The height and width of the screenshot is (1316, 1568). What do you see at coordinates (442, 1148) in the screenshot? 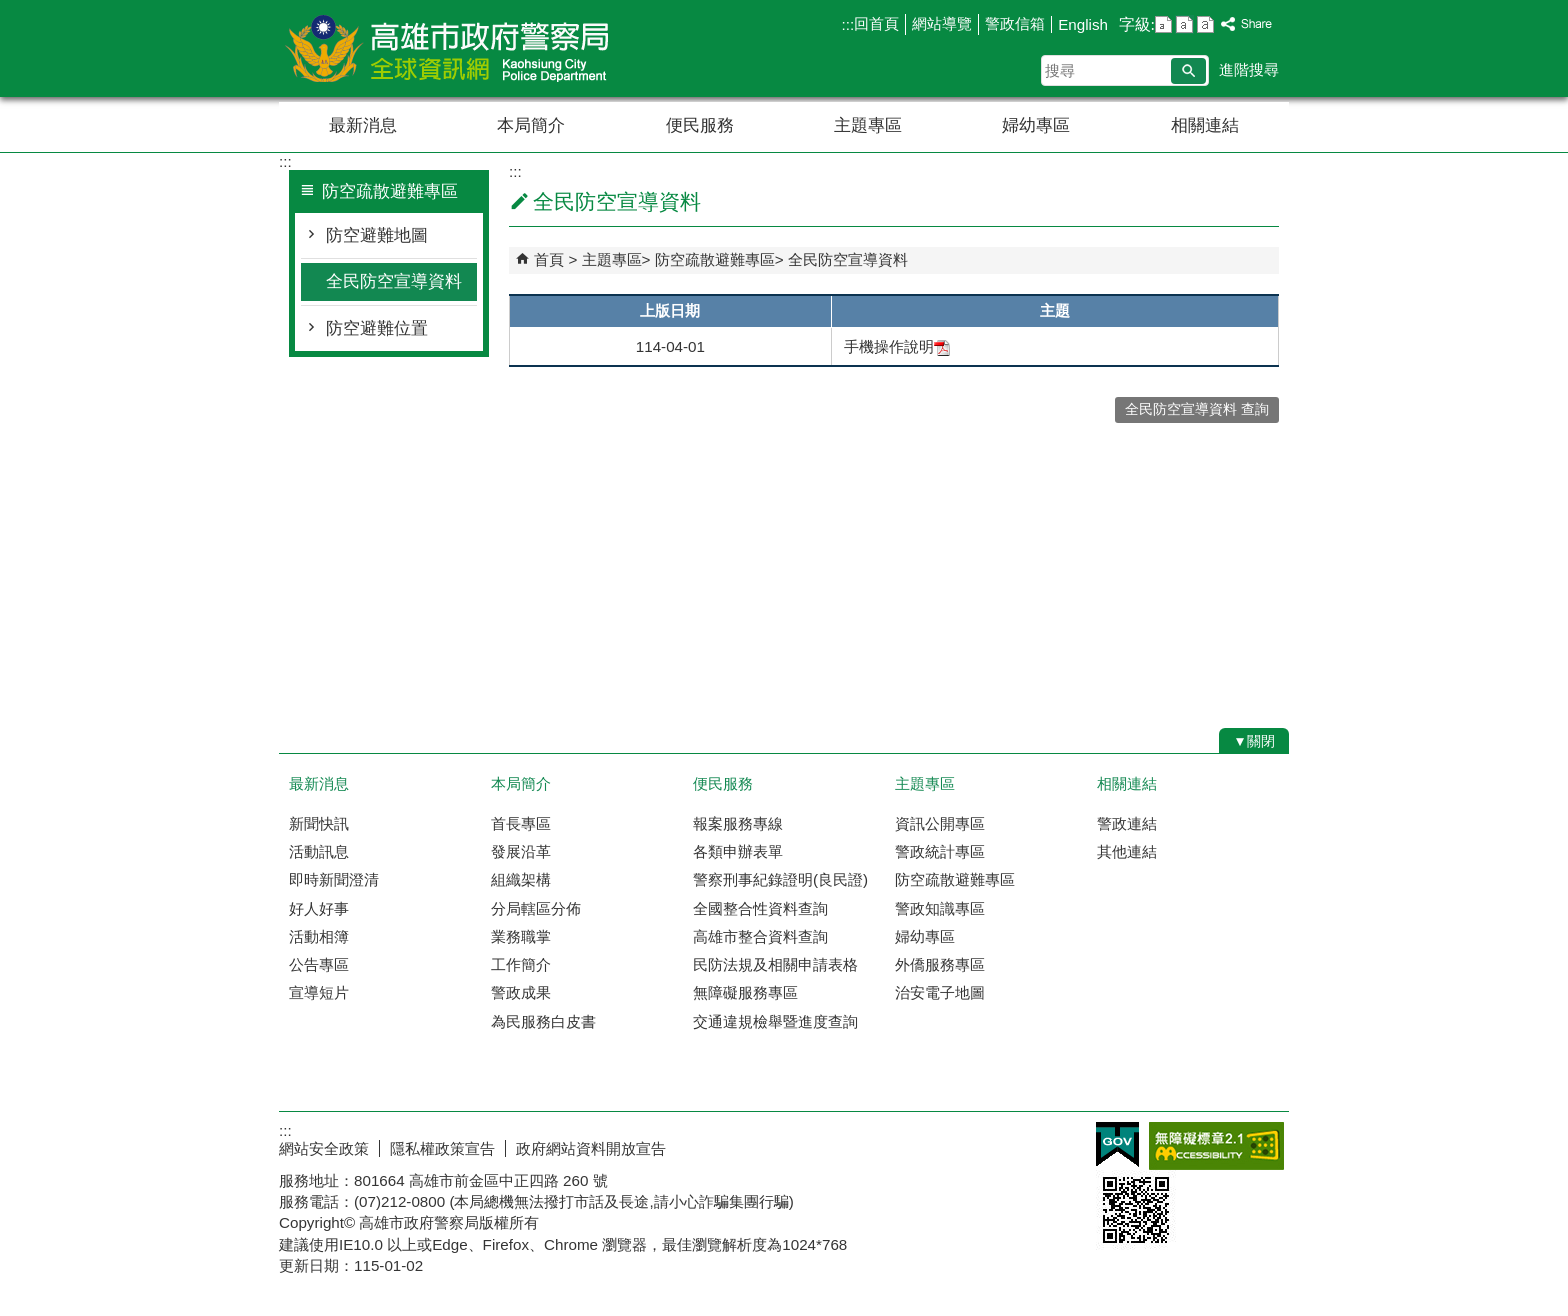
I see `隱私權政策宣告` at bounding box center [442, 1148].